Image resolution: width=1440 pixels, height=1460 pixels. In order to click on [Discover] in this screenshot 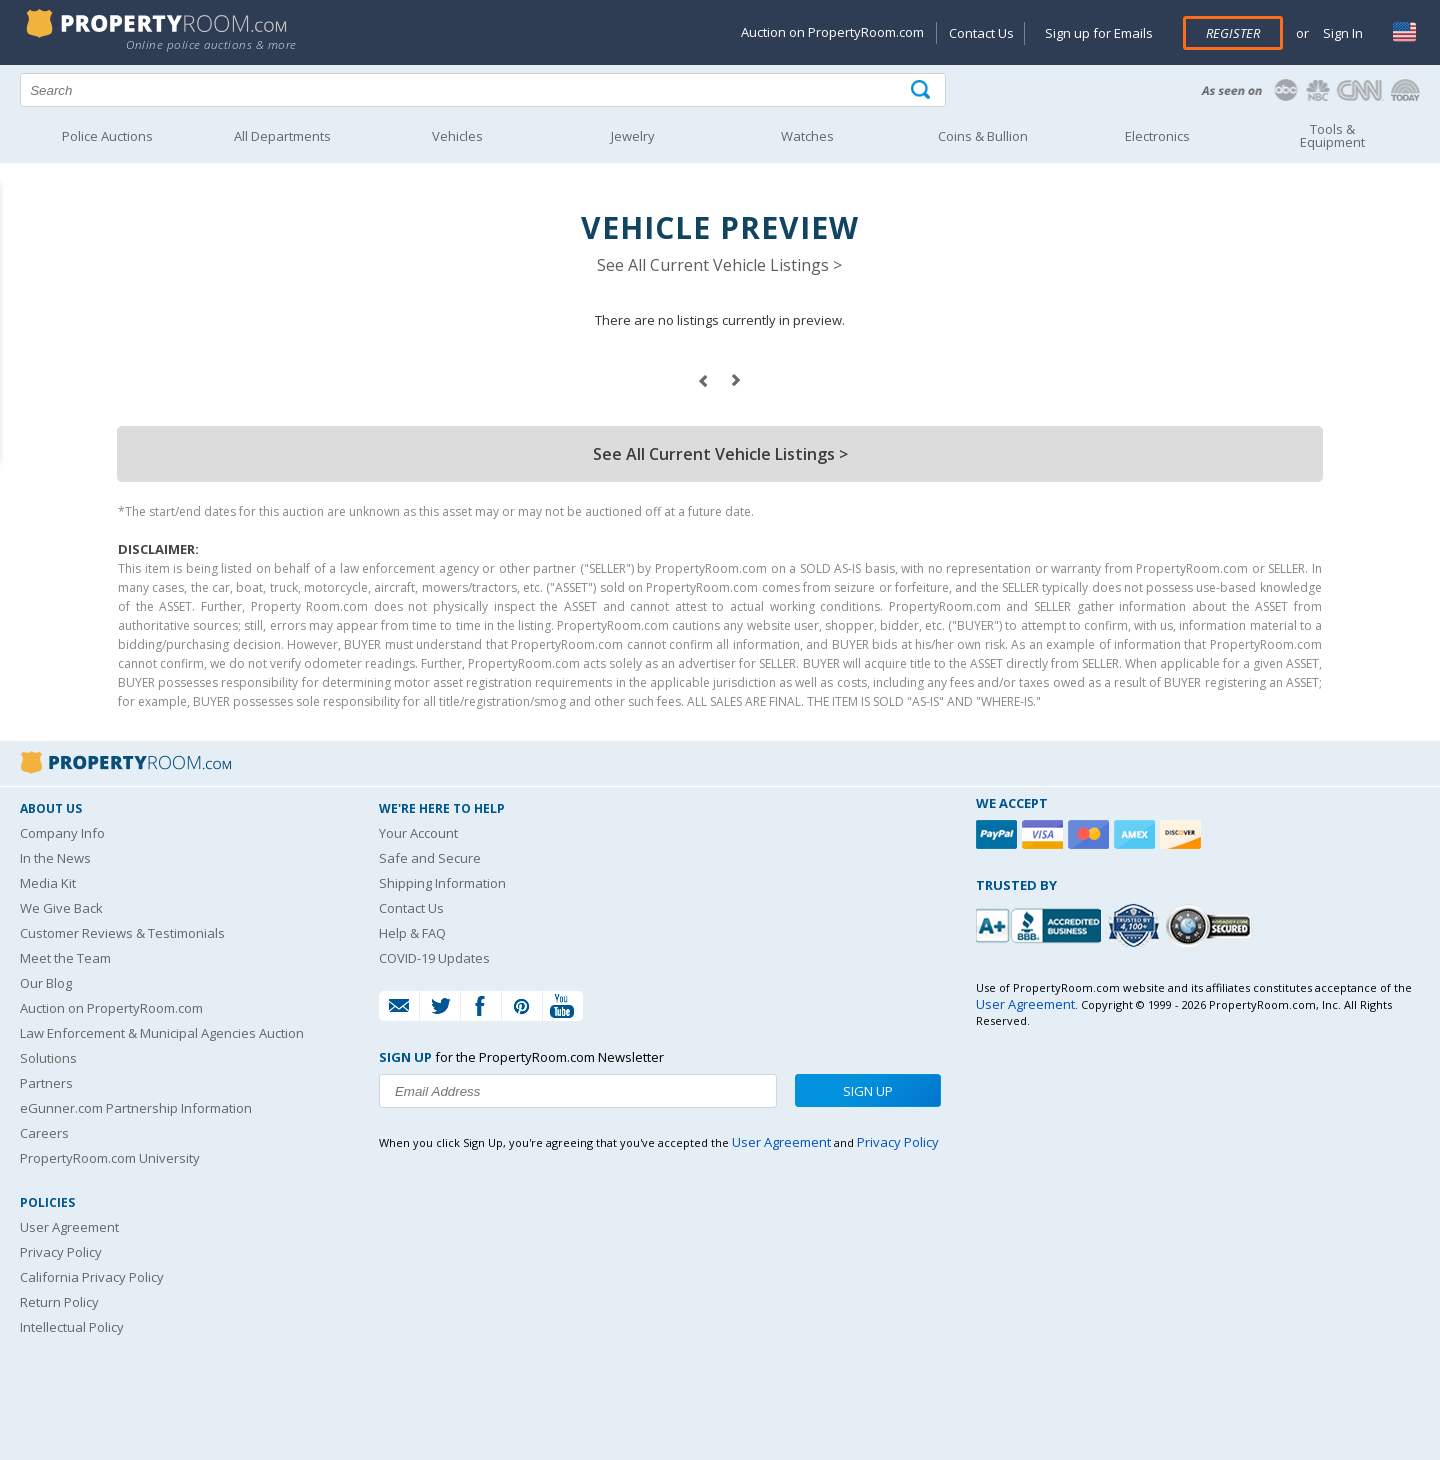, I will do `click(1183, 834)`.